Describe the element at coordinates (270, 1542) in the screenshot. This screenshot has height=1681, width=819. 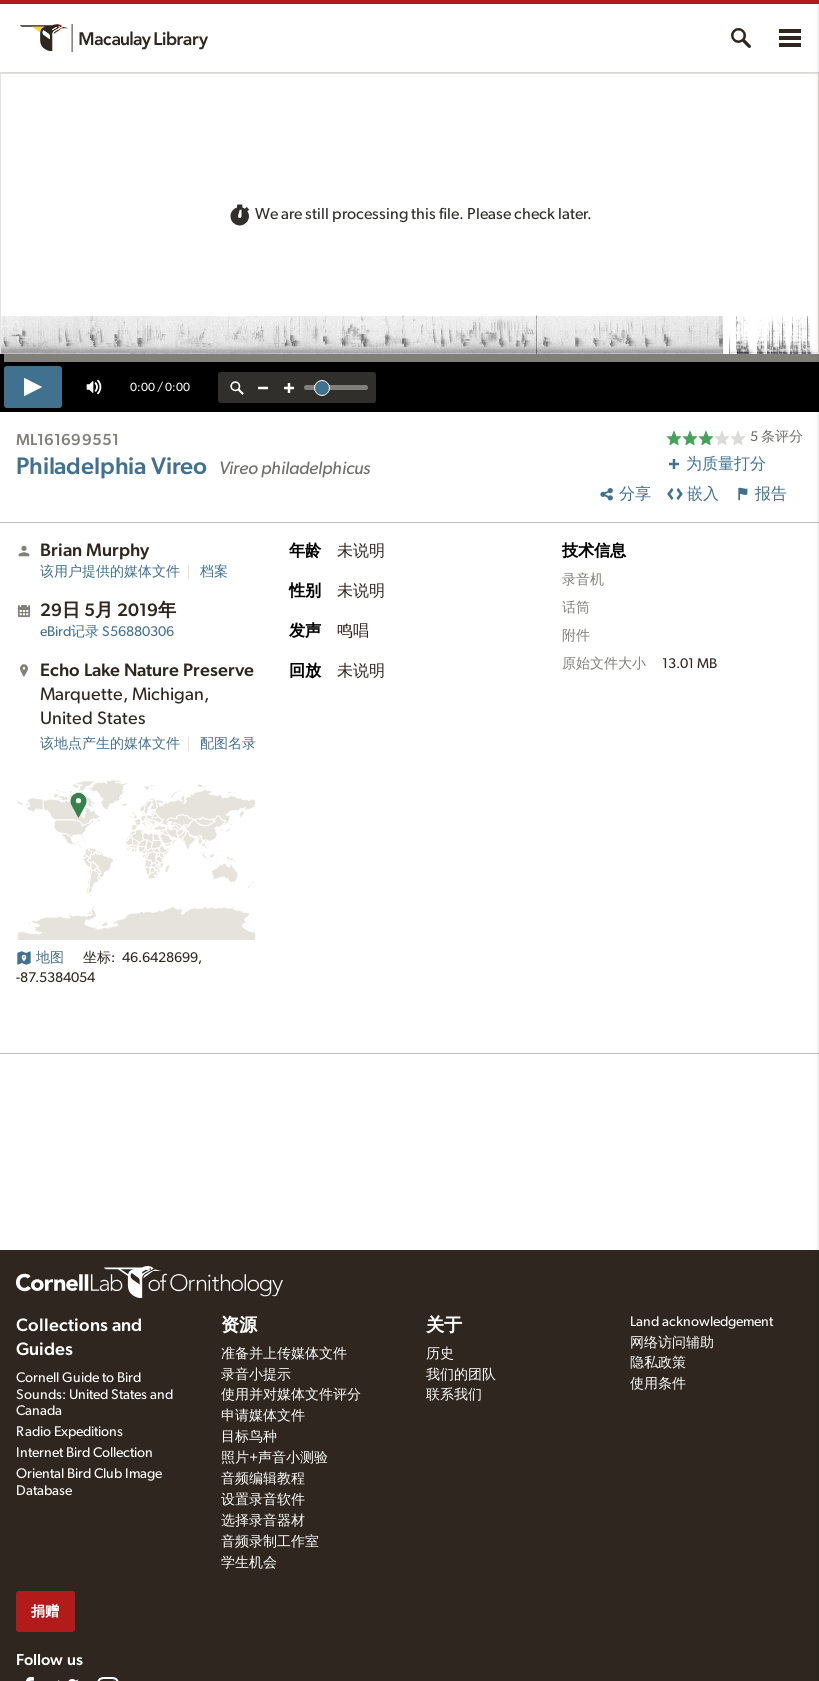
I see `音频录制工作室` at that location.